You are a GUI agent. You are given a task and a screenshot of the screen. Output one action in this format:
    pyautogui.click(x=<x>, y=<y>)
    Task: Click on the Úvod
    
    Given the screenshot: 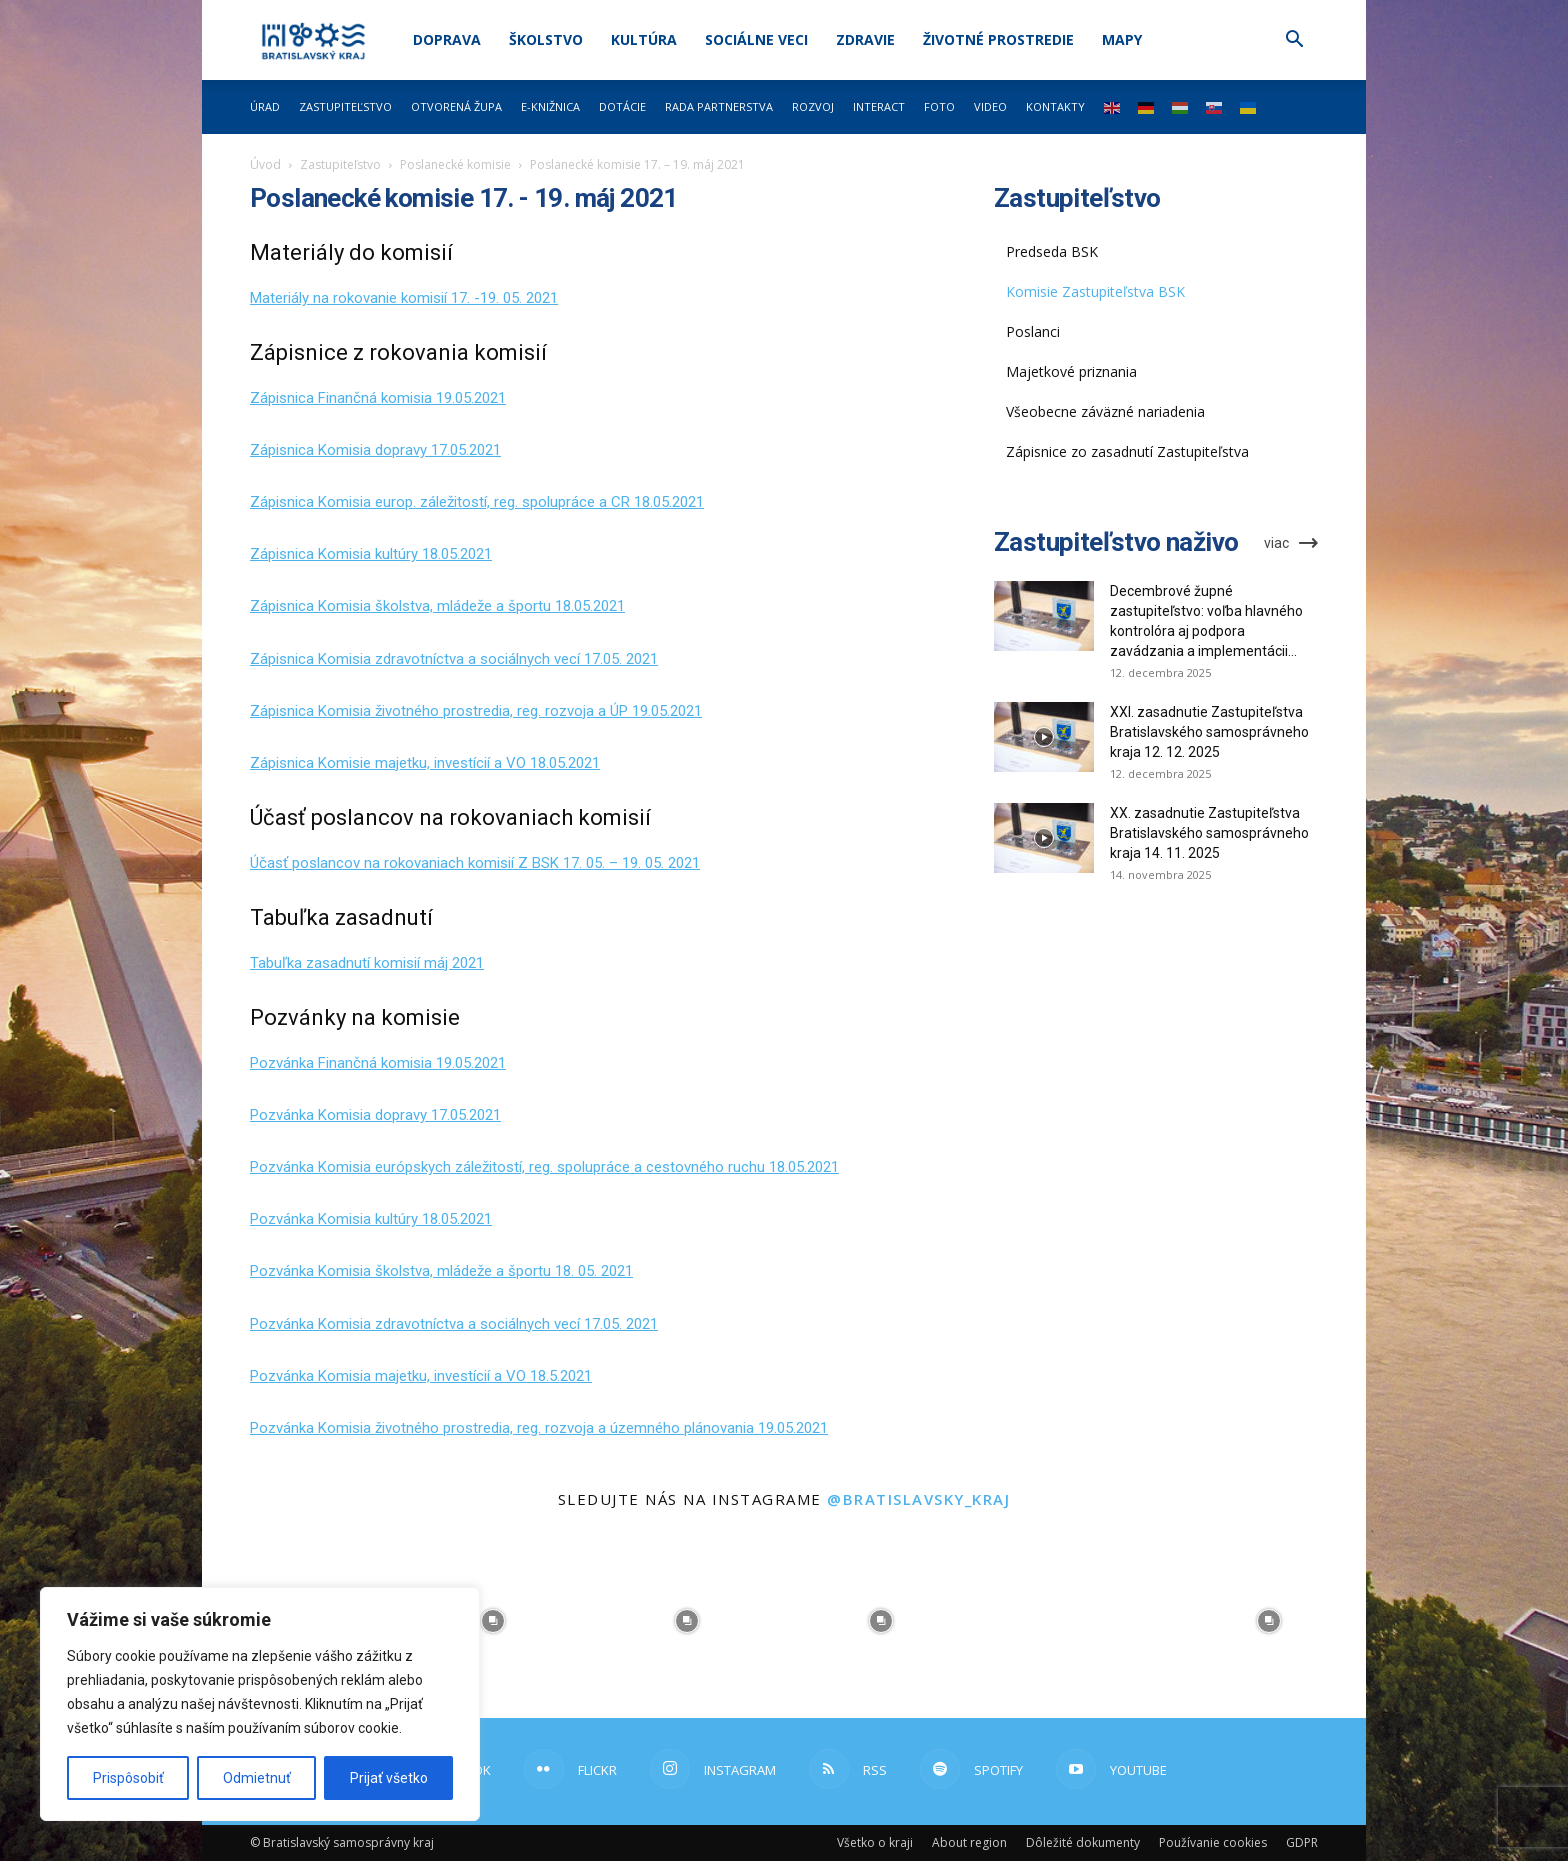 What is the action you would take?
    pyautogui.click(x=265, y=164)
    